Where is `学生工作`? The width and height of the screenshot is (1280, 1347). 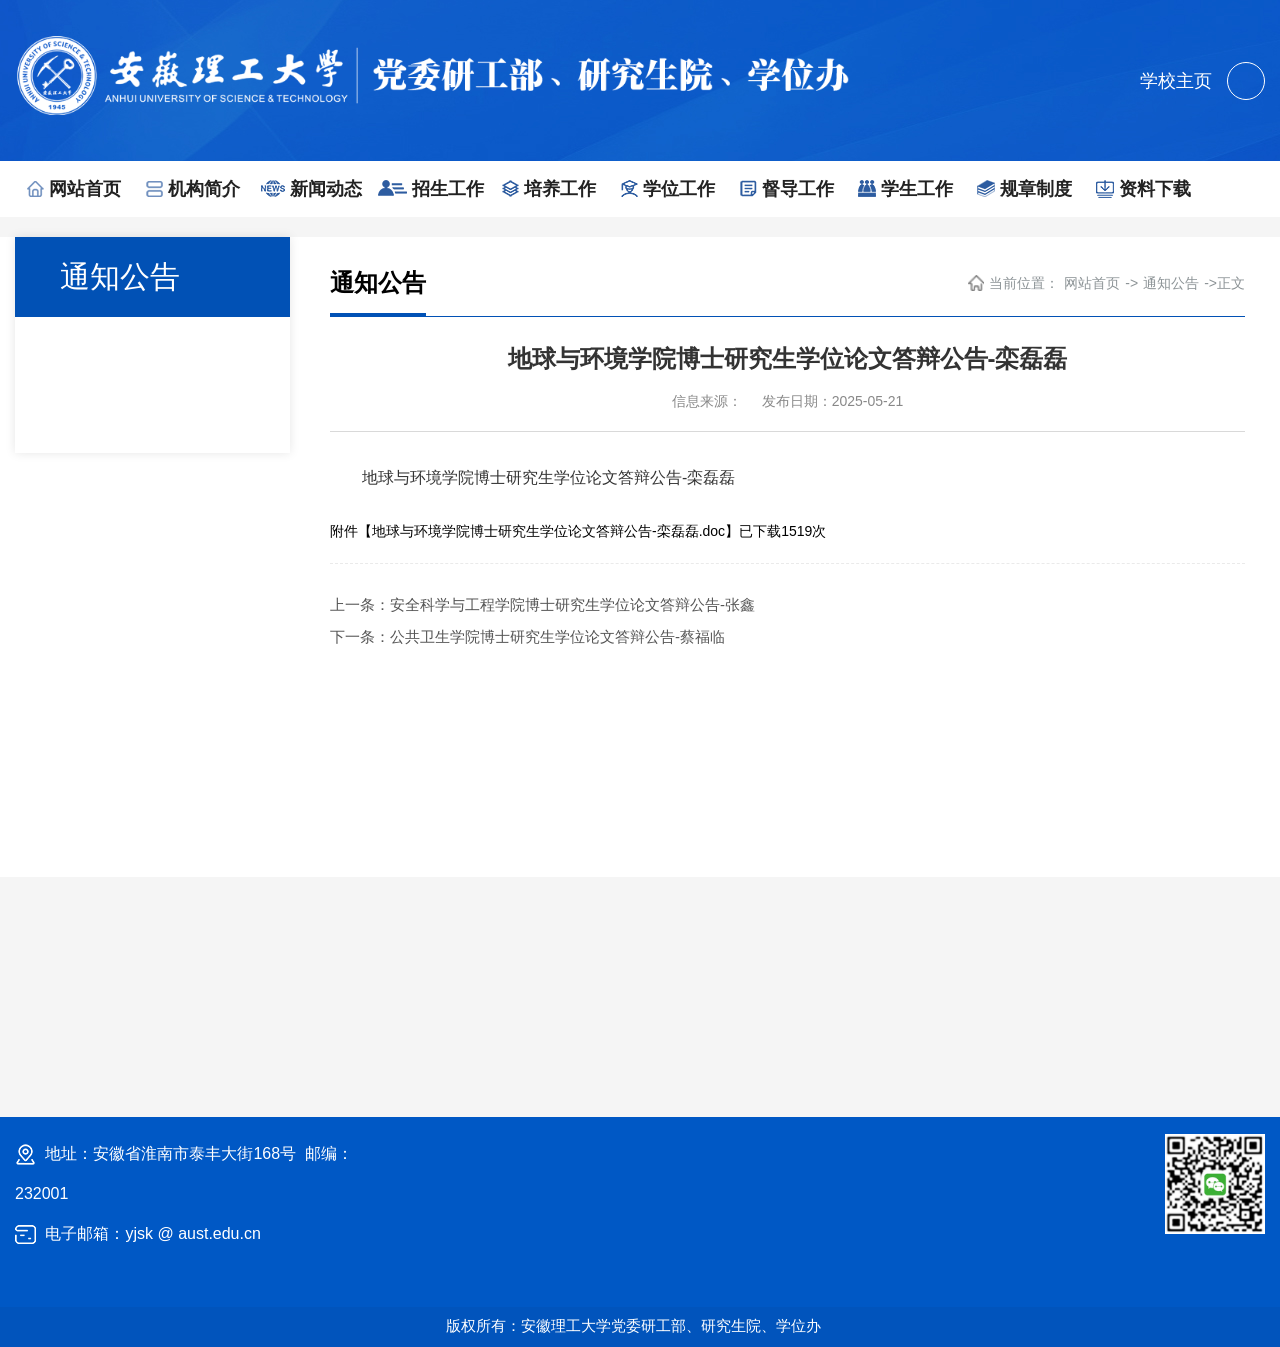 学生工作 is located at coordinates (905, 189).